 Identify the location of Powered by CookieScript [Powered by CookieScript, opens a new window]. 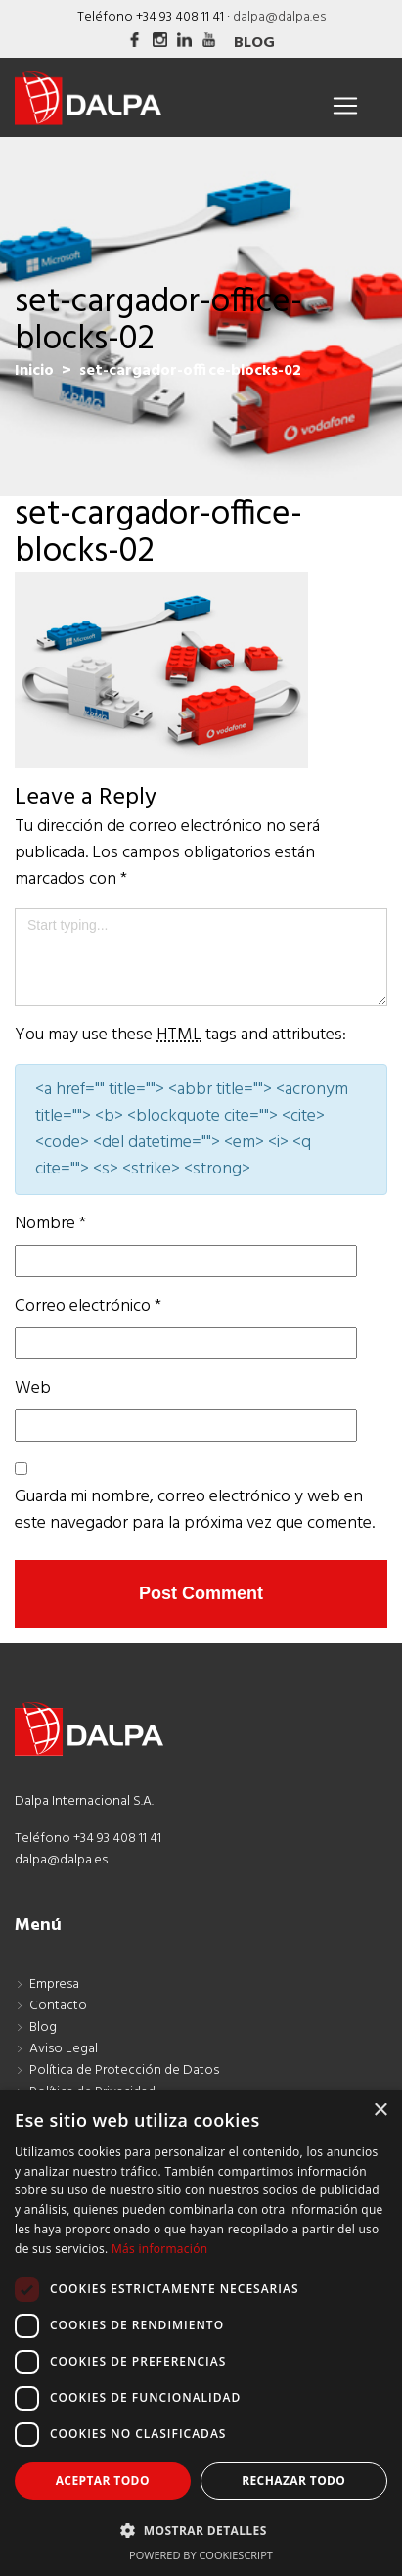
(201, 2555).